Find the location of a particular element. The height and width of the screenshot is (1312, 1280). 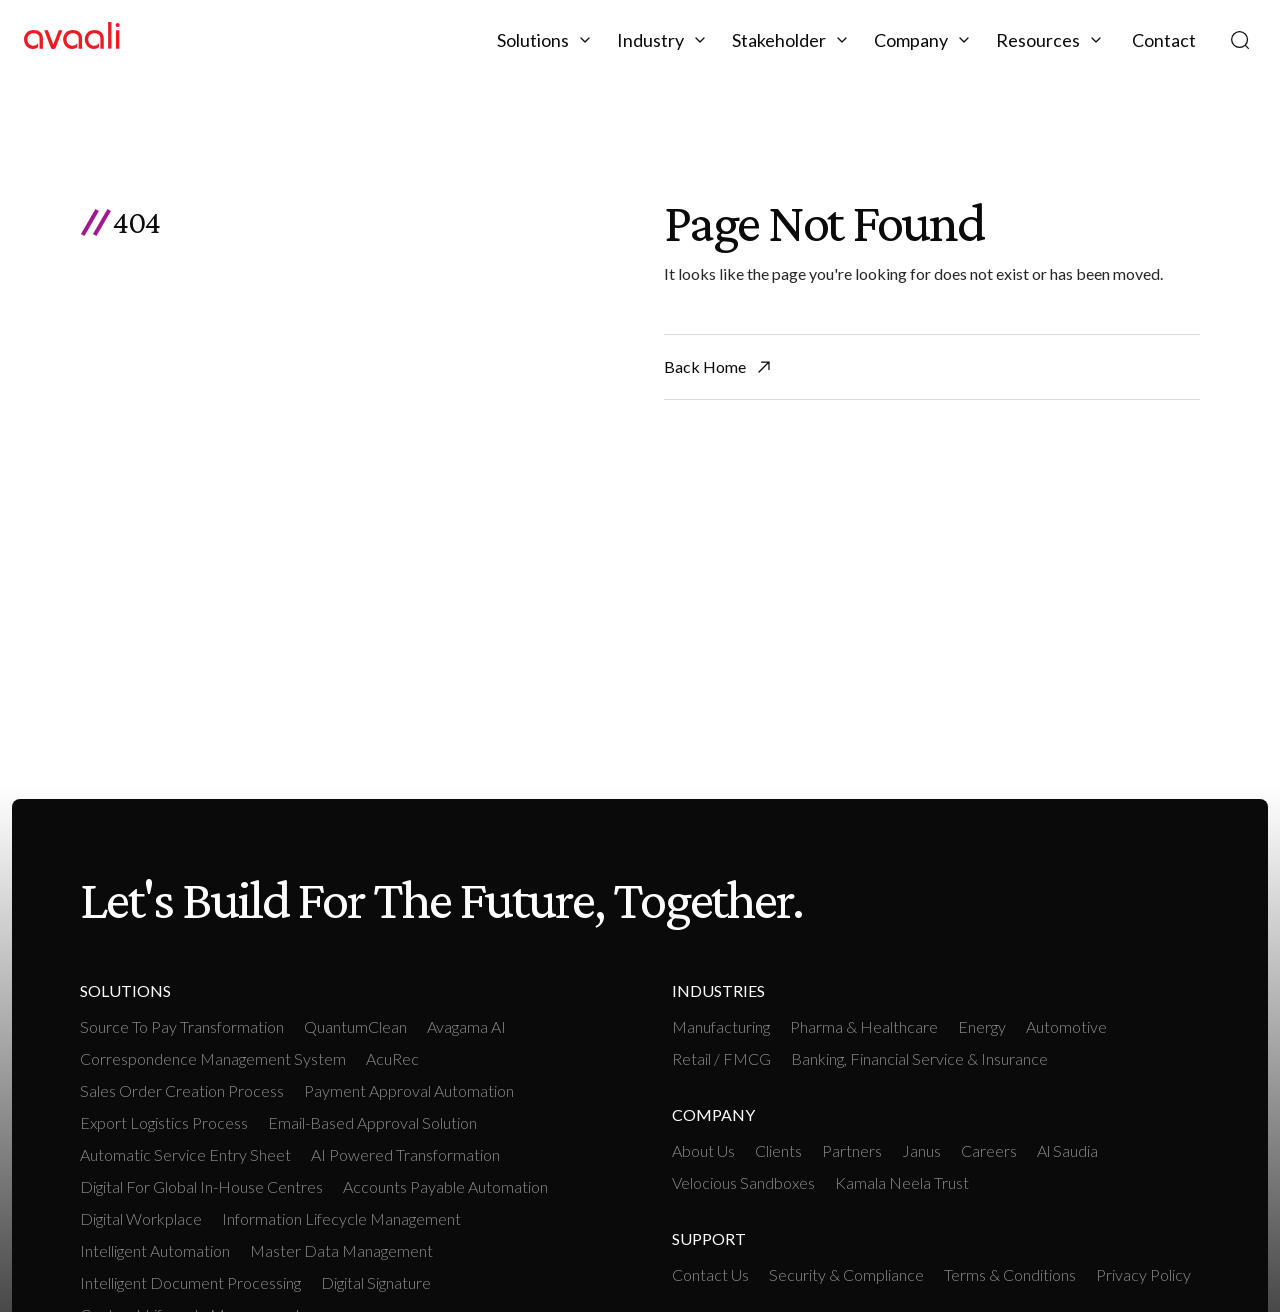

intelligent Automation is located at coordinates (155, 1250).